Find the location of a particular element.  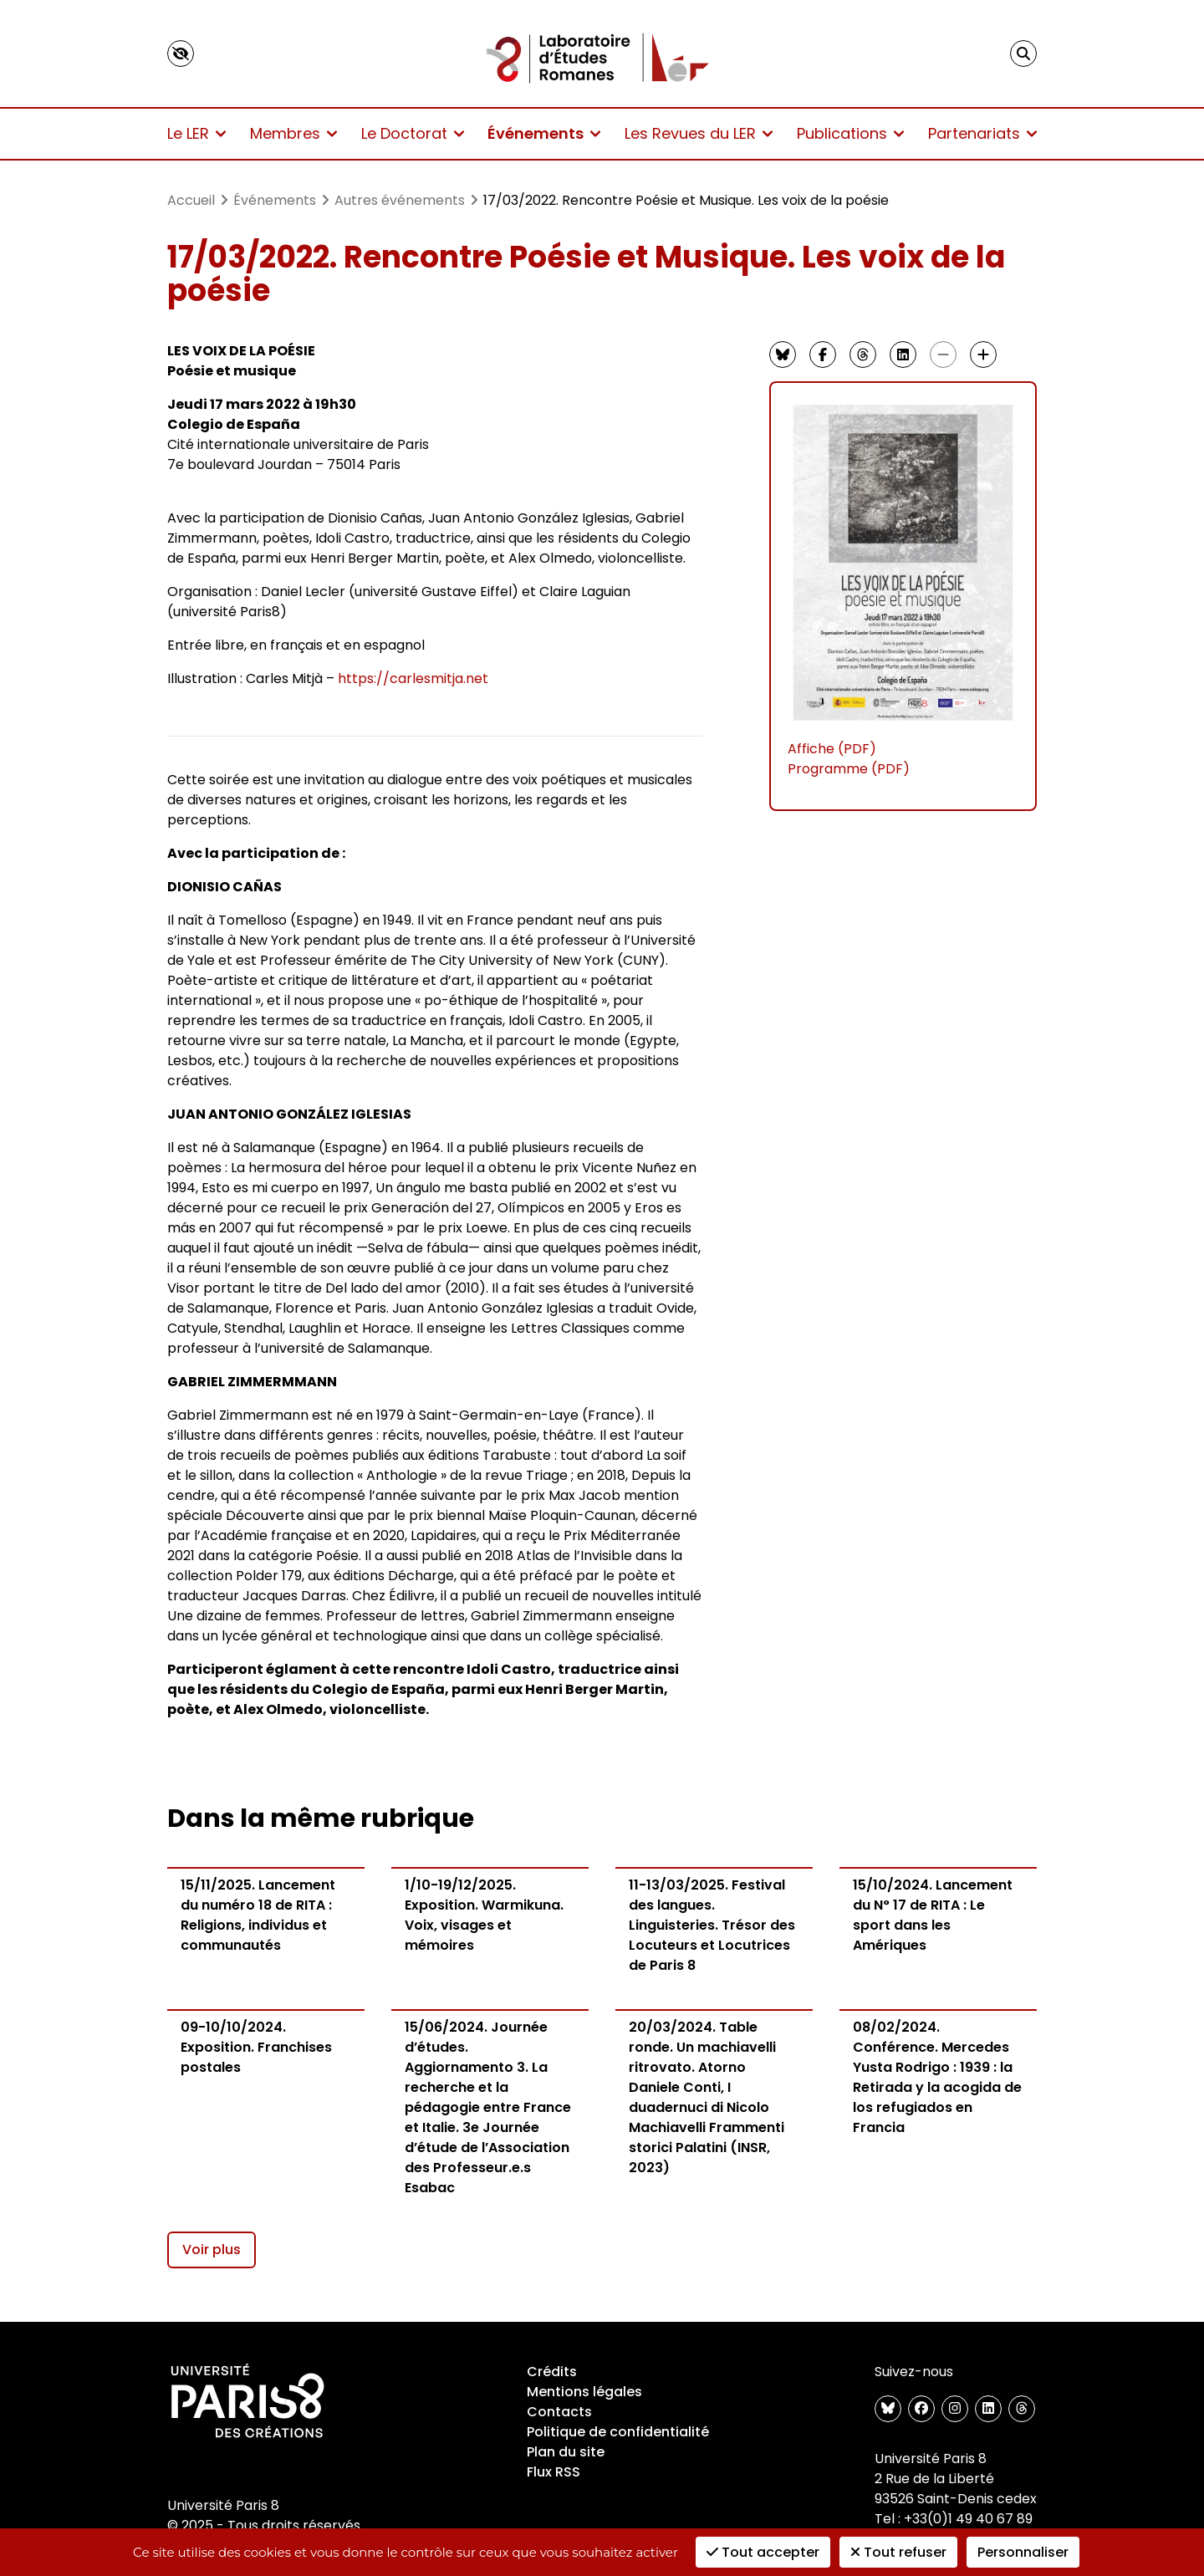

Programme (PDF) is located at coordinates (849, 768).